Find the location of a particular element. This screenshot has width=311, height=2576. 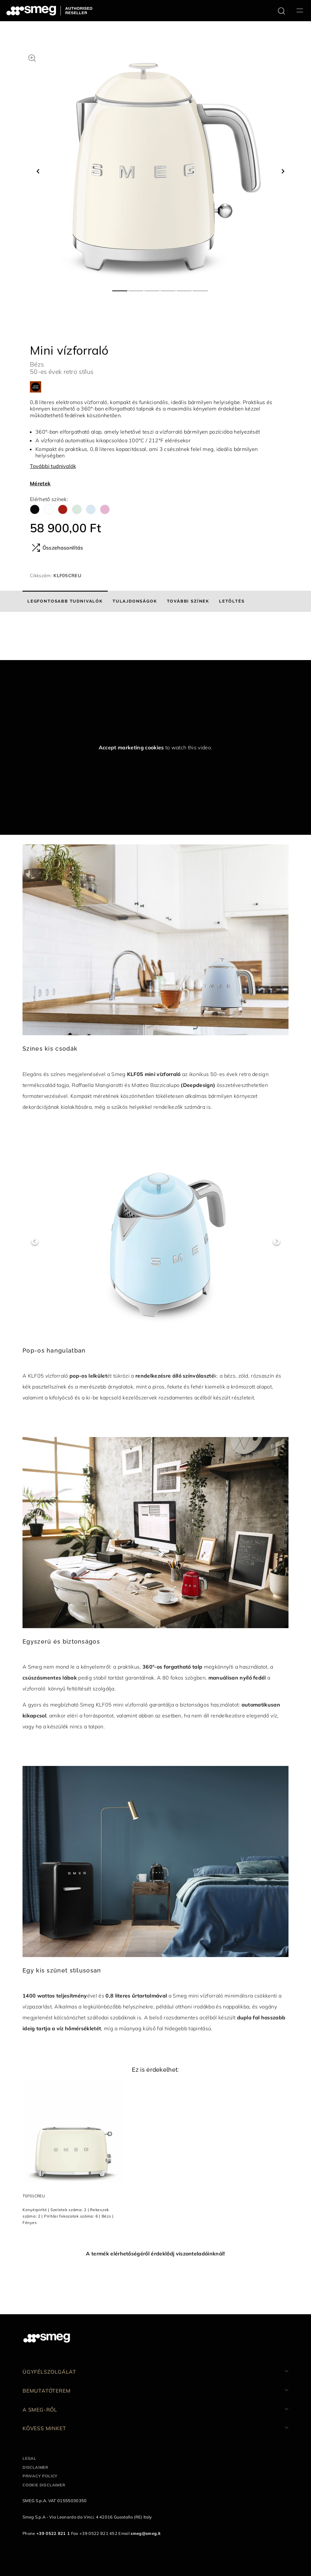

Összehasonlítás [button] is located at coordinates (57, 547).